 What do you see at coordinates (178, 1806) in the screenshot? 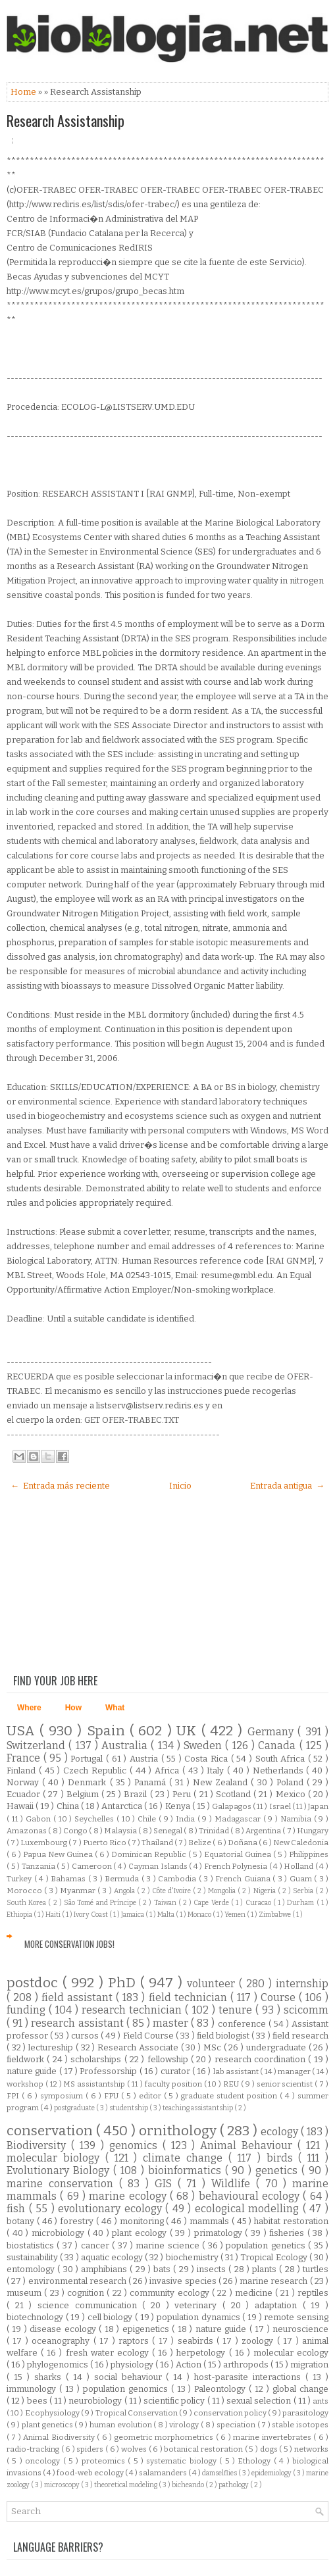
I see `Kenya` at bounding box center [178, 1806].